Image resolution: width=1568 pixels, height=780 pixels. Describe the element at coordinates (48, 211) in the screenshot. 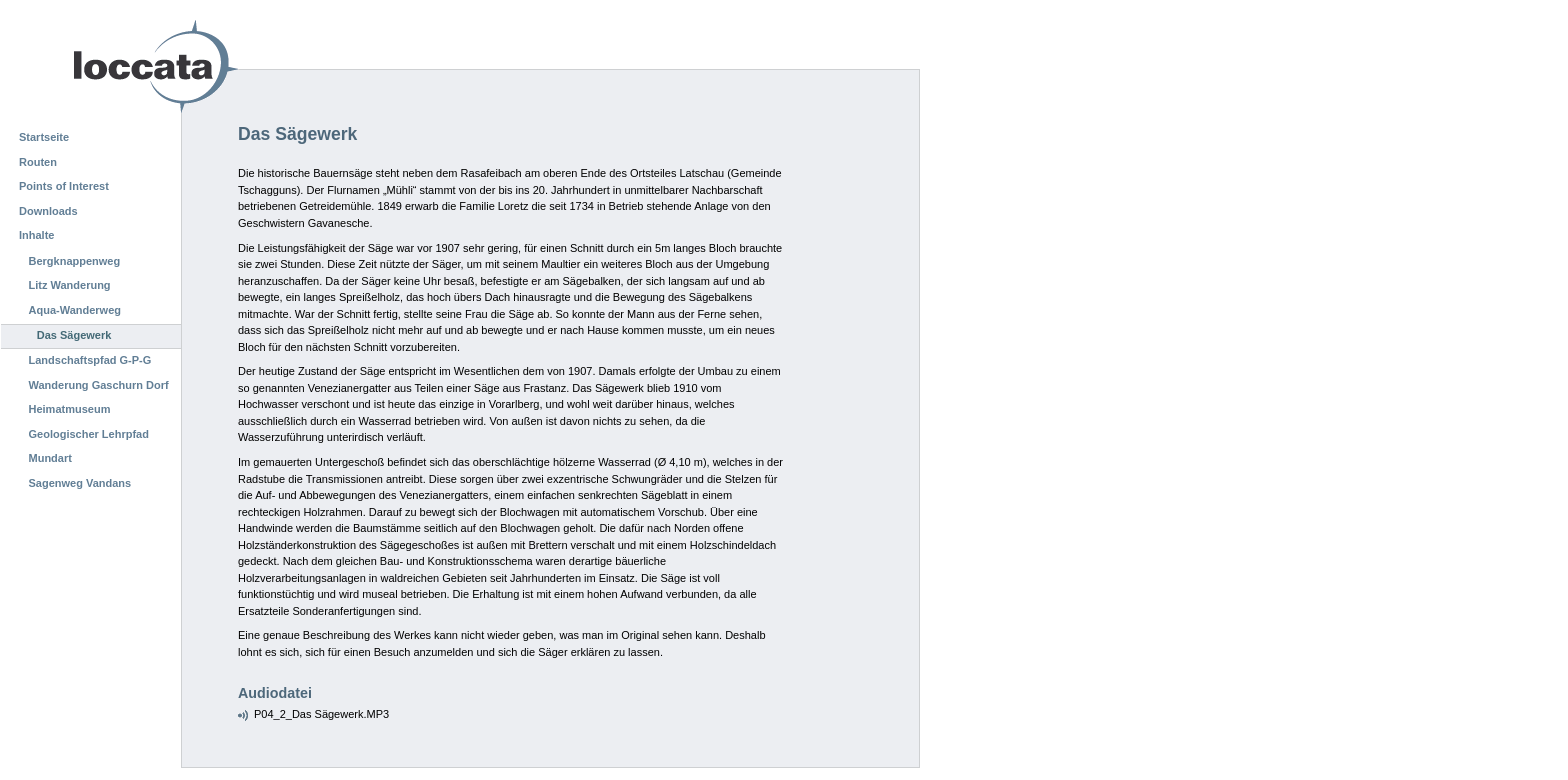

I see `Downloads` at that location.